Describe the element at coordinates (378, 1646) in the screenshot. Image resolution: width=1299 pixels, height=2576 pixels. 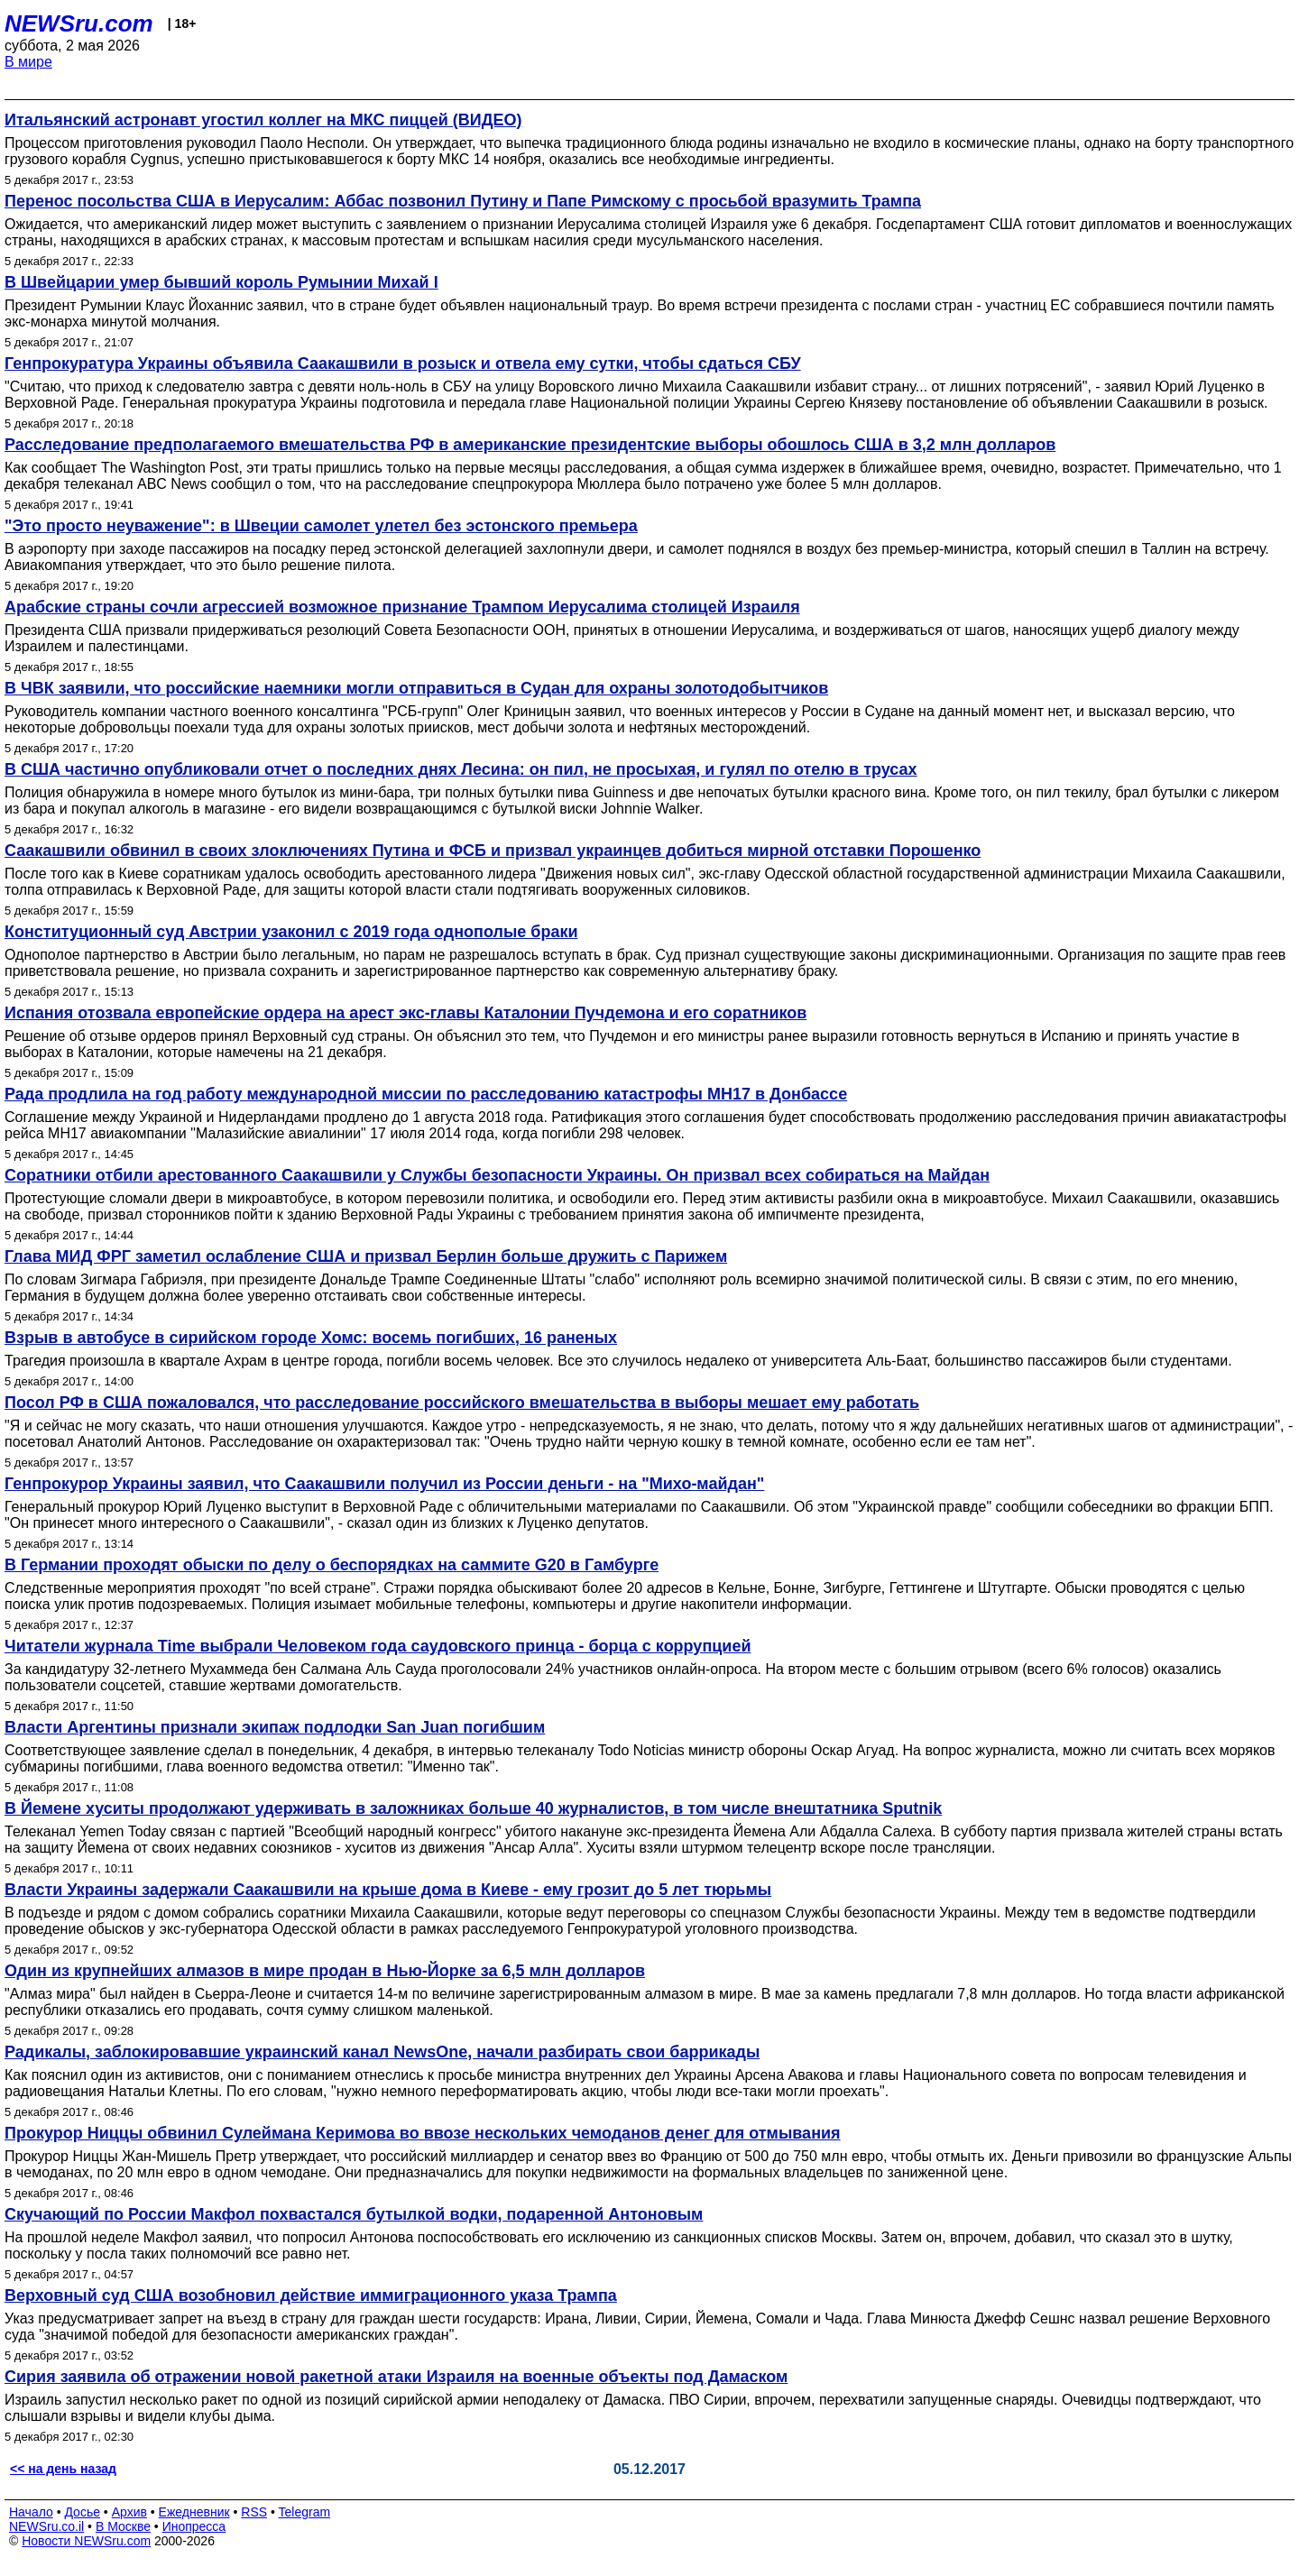
I see `Читатели журнала Time выбрали Человеком года саудовского принца - борца с коррупцией` at that location.